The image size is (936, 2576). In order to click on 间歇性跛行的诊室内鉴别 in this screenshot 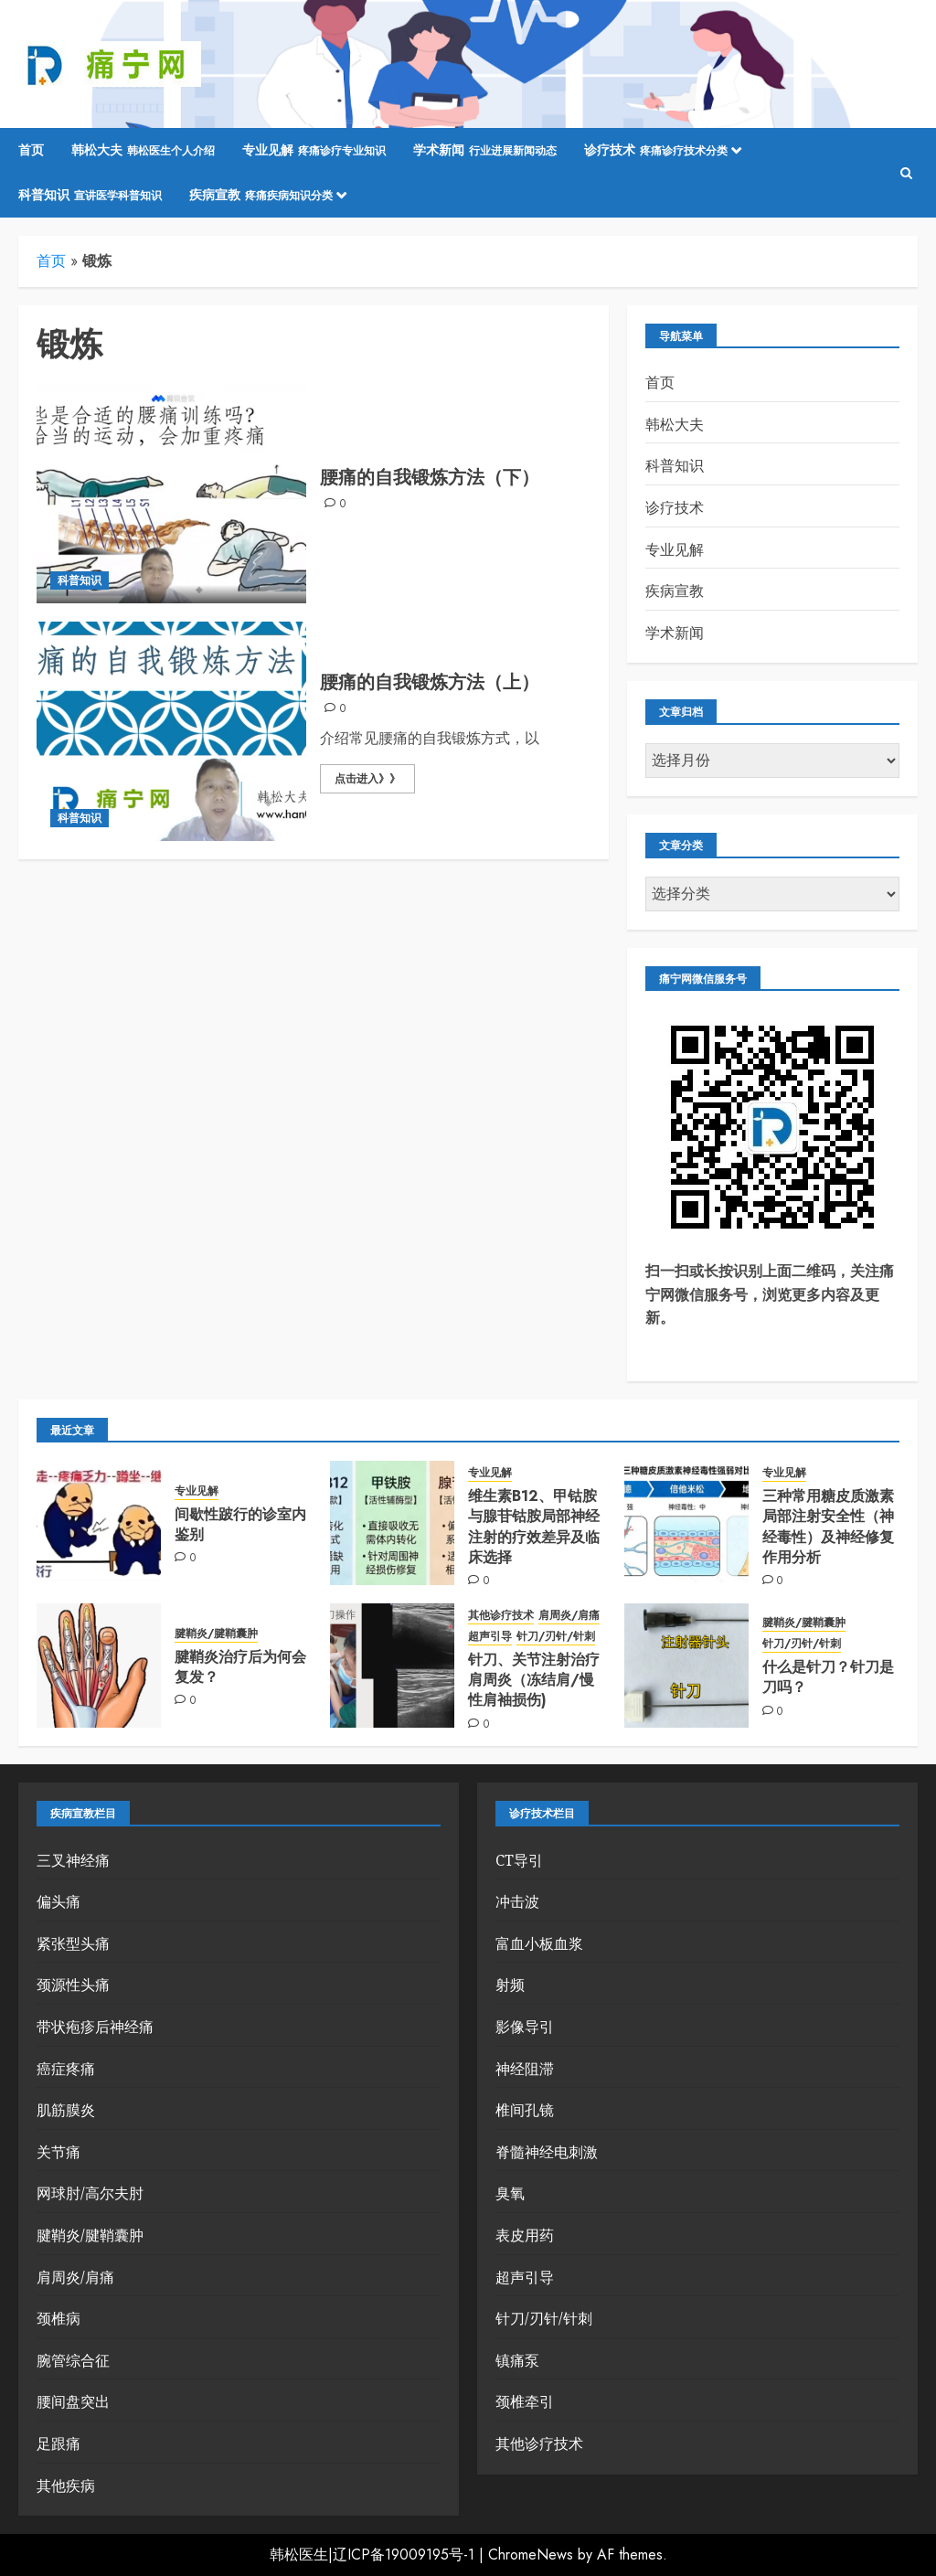, I will do `click(240, 1524)`.